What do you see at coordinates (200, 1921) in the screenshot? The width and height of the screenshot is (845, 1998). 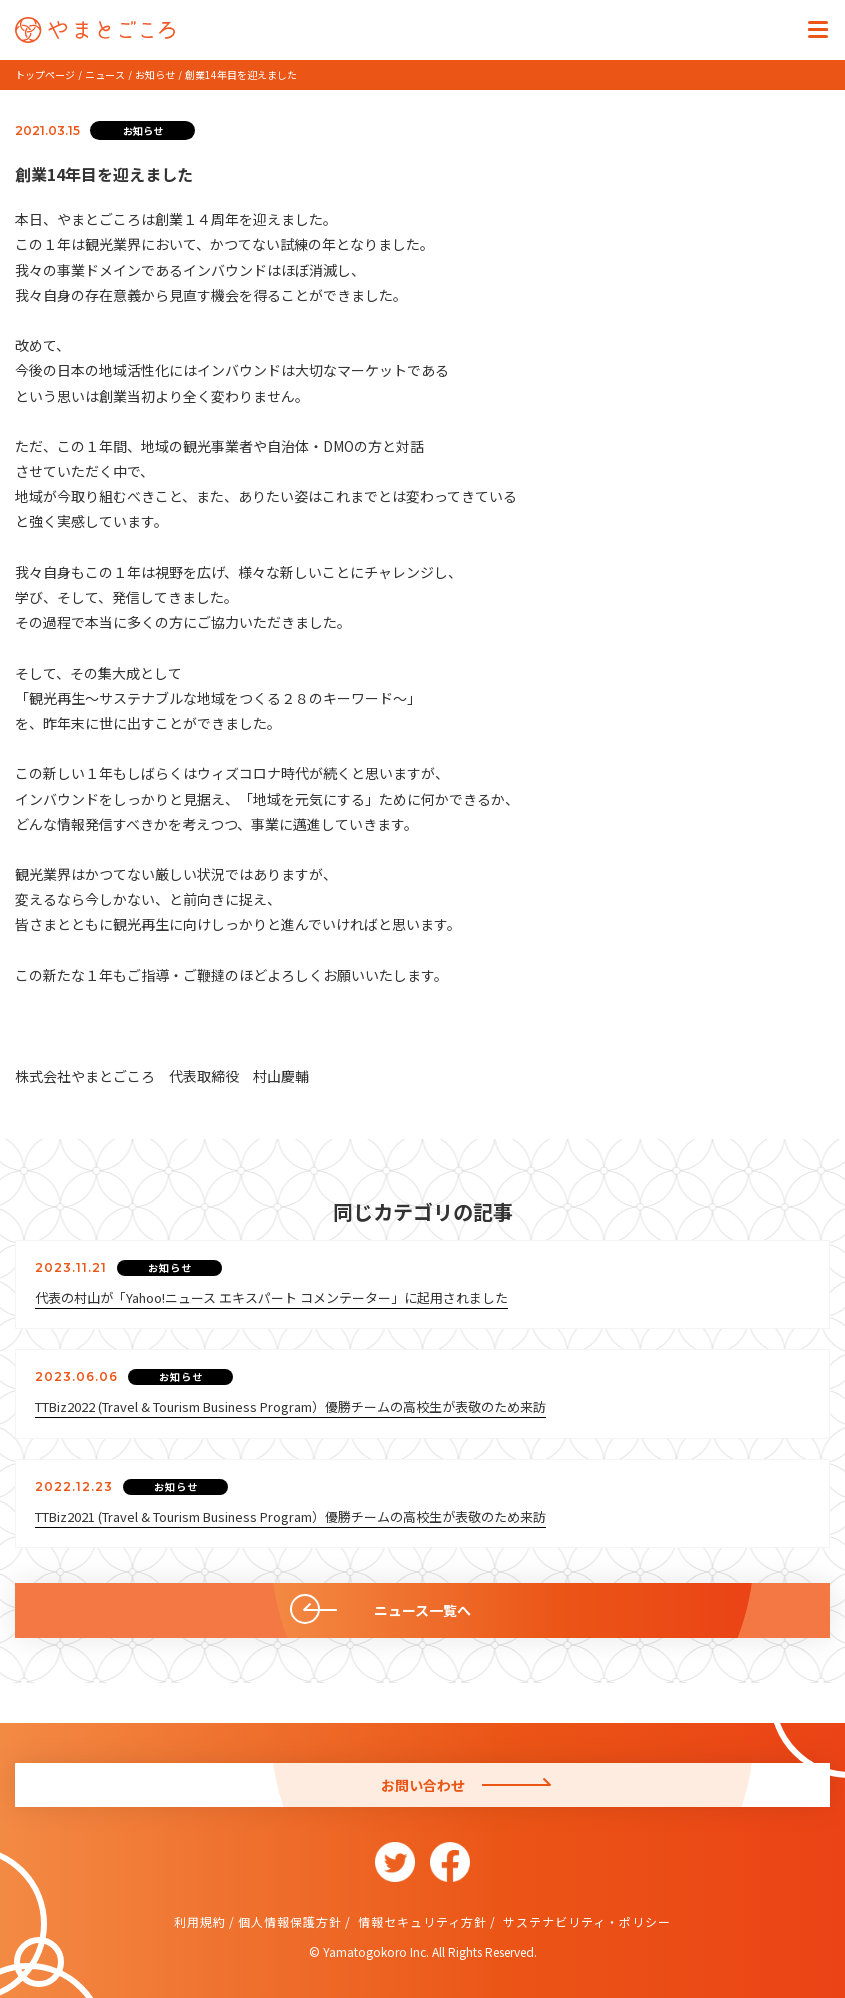 I see `利用規約` at bounding box center [200, 1921].